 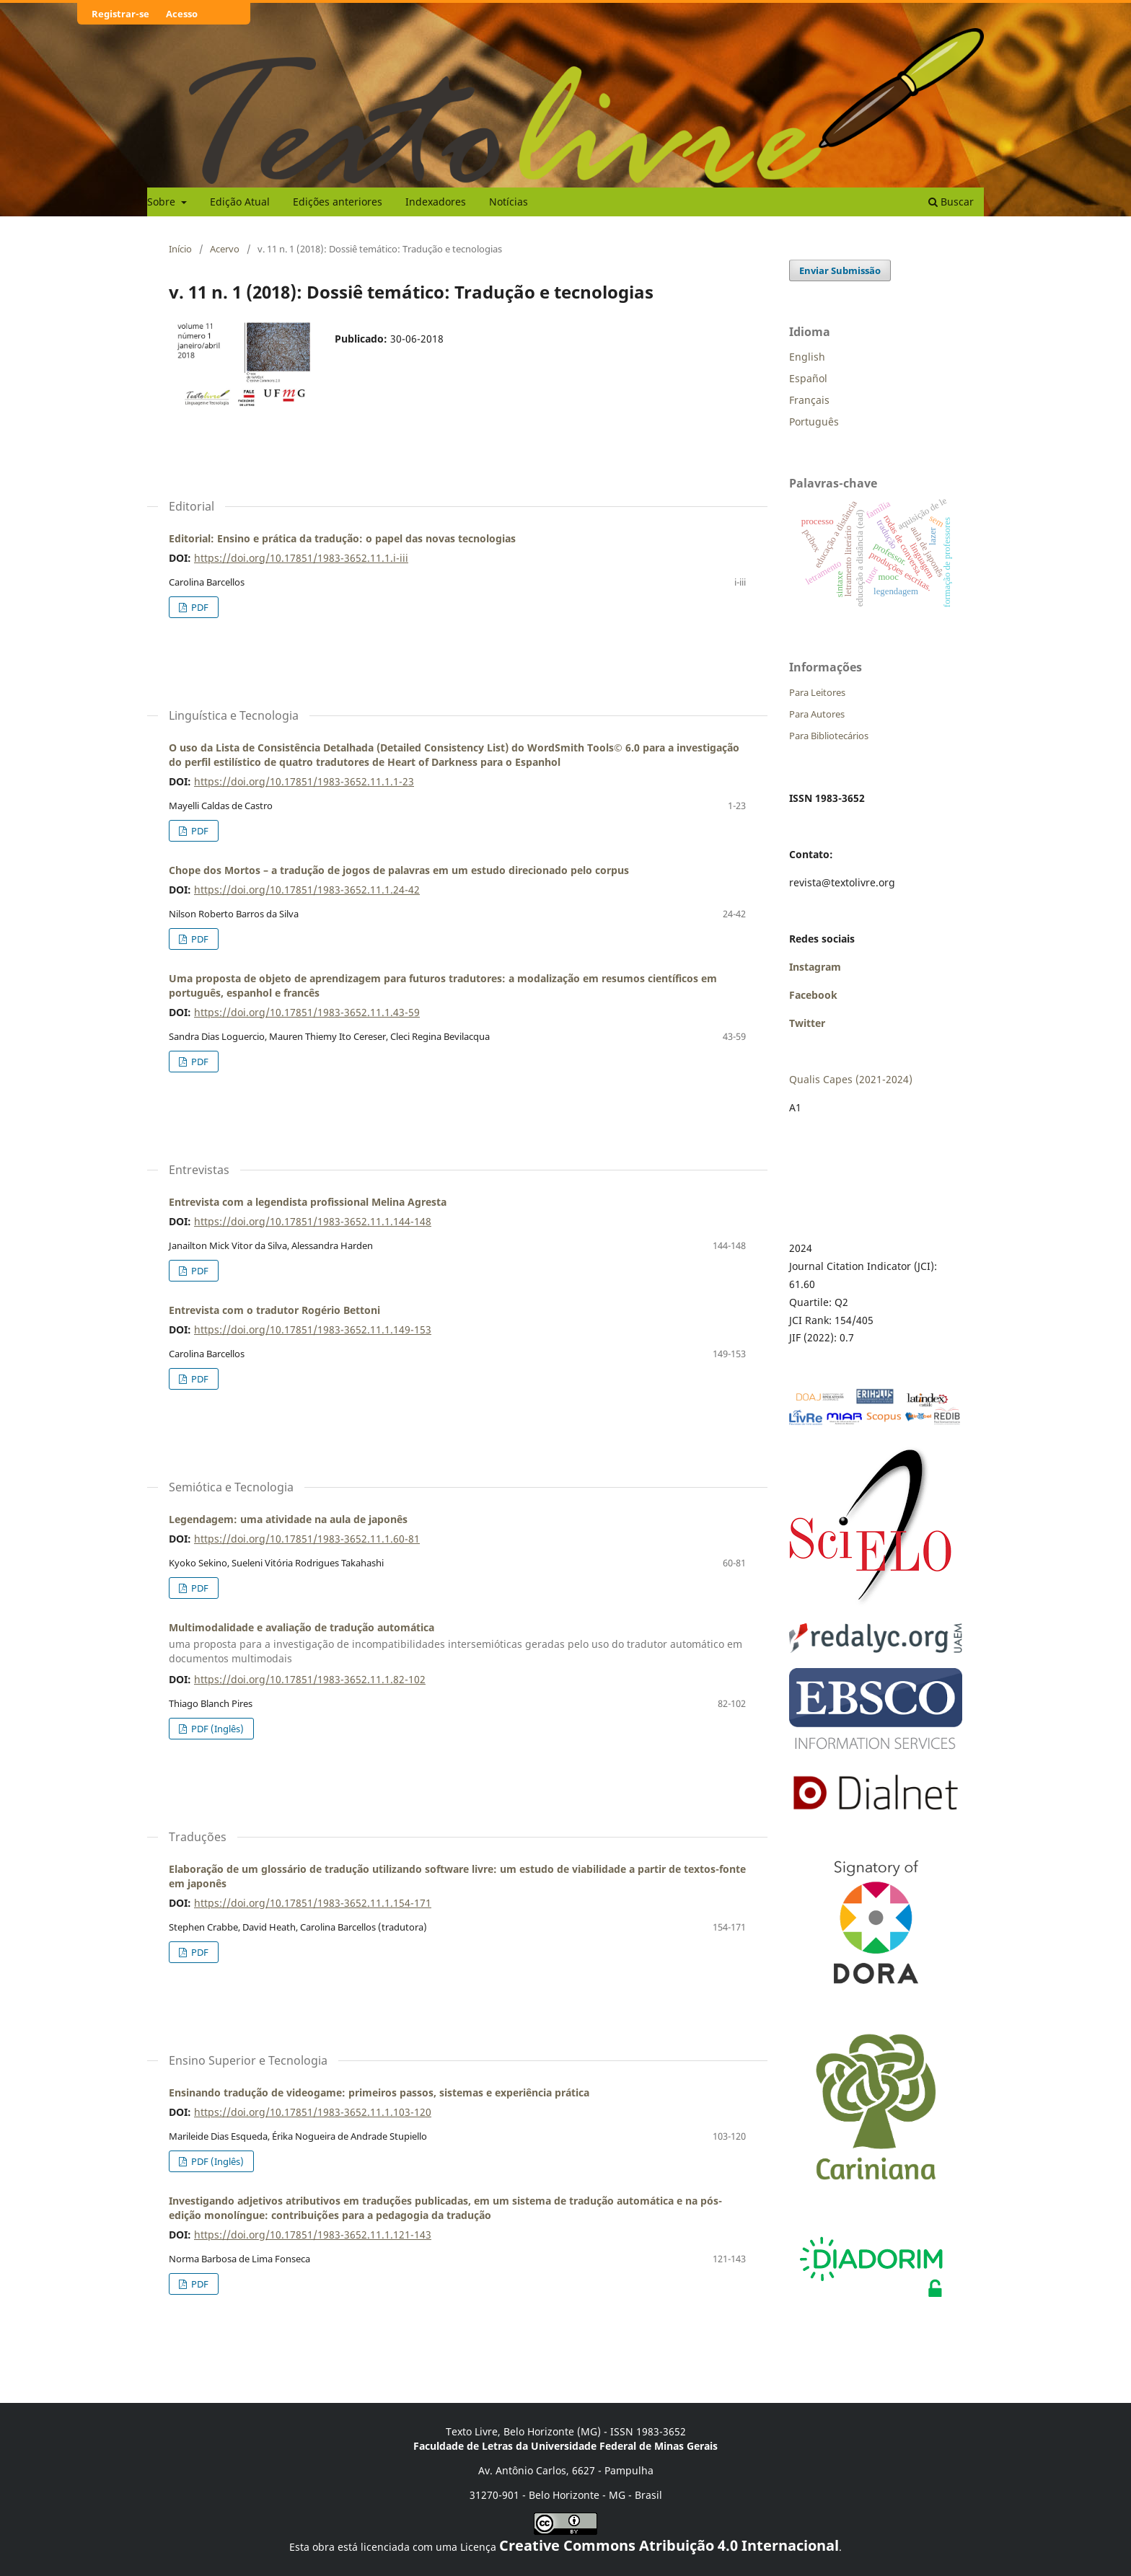 What do you see at coordinates (304, 781) in the screenshot?
I see `https://doi.org/10.17851/1983-3652.11.1.1-23` at bounding box center [304, 781].